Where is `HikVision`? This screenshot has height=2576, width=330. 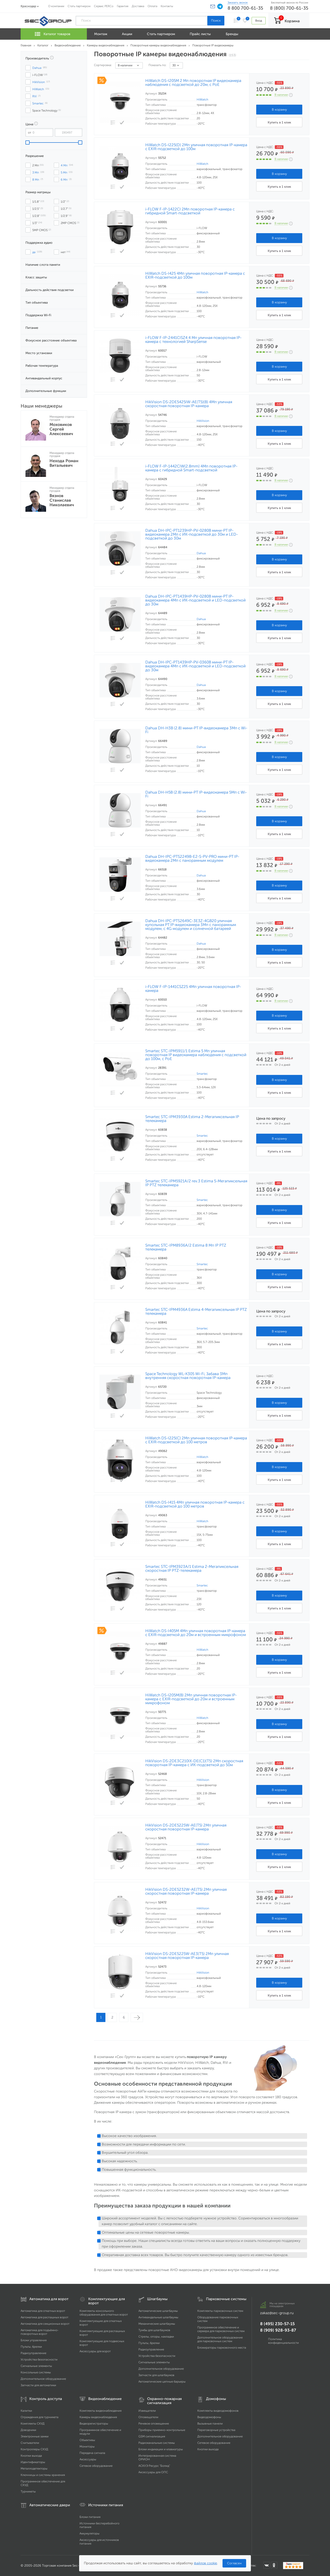 HikVision is located at coordinates (203, 420).